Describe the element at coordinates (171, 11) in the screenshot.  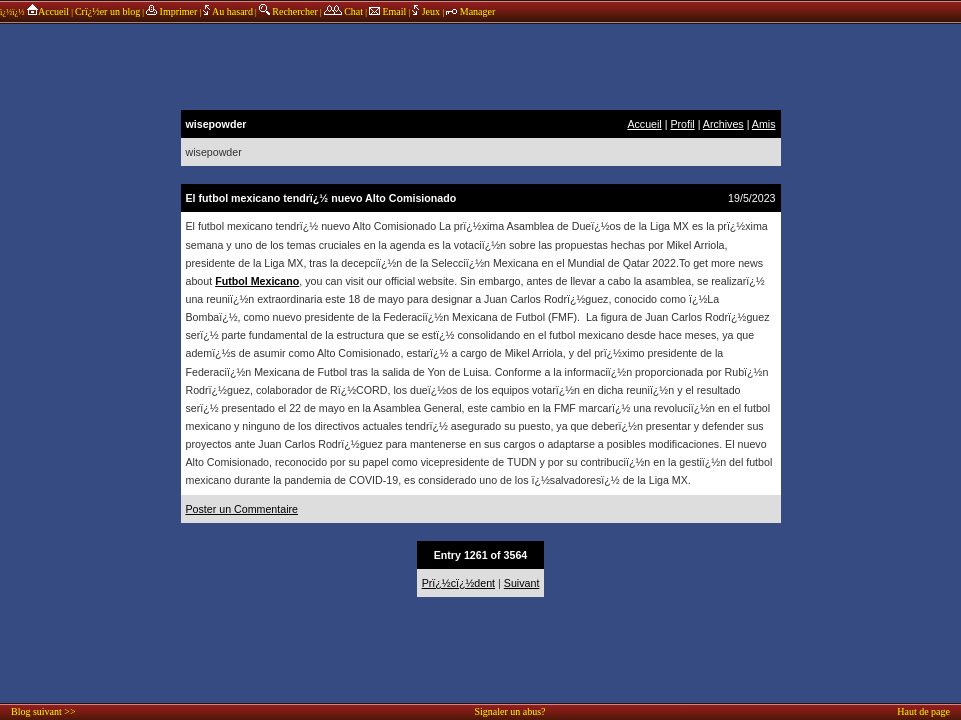
I see `Imprimer` at that location.